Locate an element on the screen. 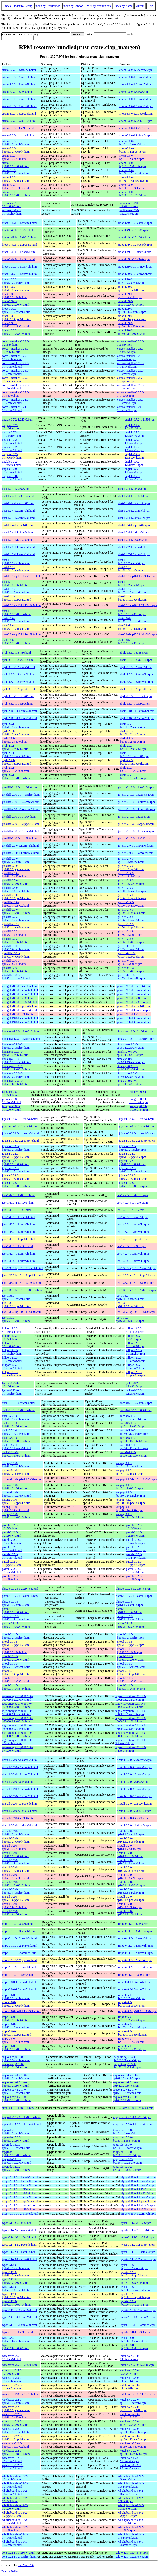  dust-1.1.1-bp160.1.13.aarch64.html is located at coordinates (16, 590).